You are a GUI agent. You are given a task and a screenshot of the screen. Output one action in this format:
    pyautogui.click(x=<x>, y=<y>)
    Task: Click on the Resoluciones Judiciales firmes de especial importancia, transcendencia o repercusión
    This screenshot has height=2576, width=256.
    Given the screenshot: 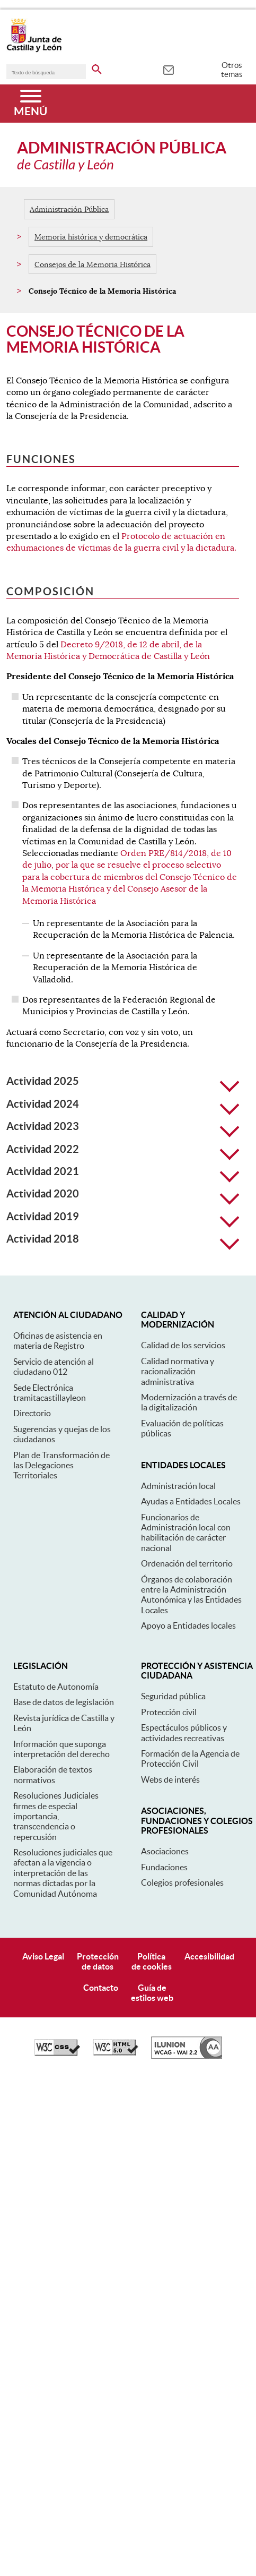 What is the action you would take?
    pyautogui.click(x=56, y=1816)
    